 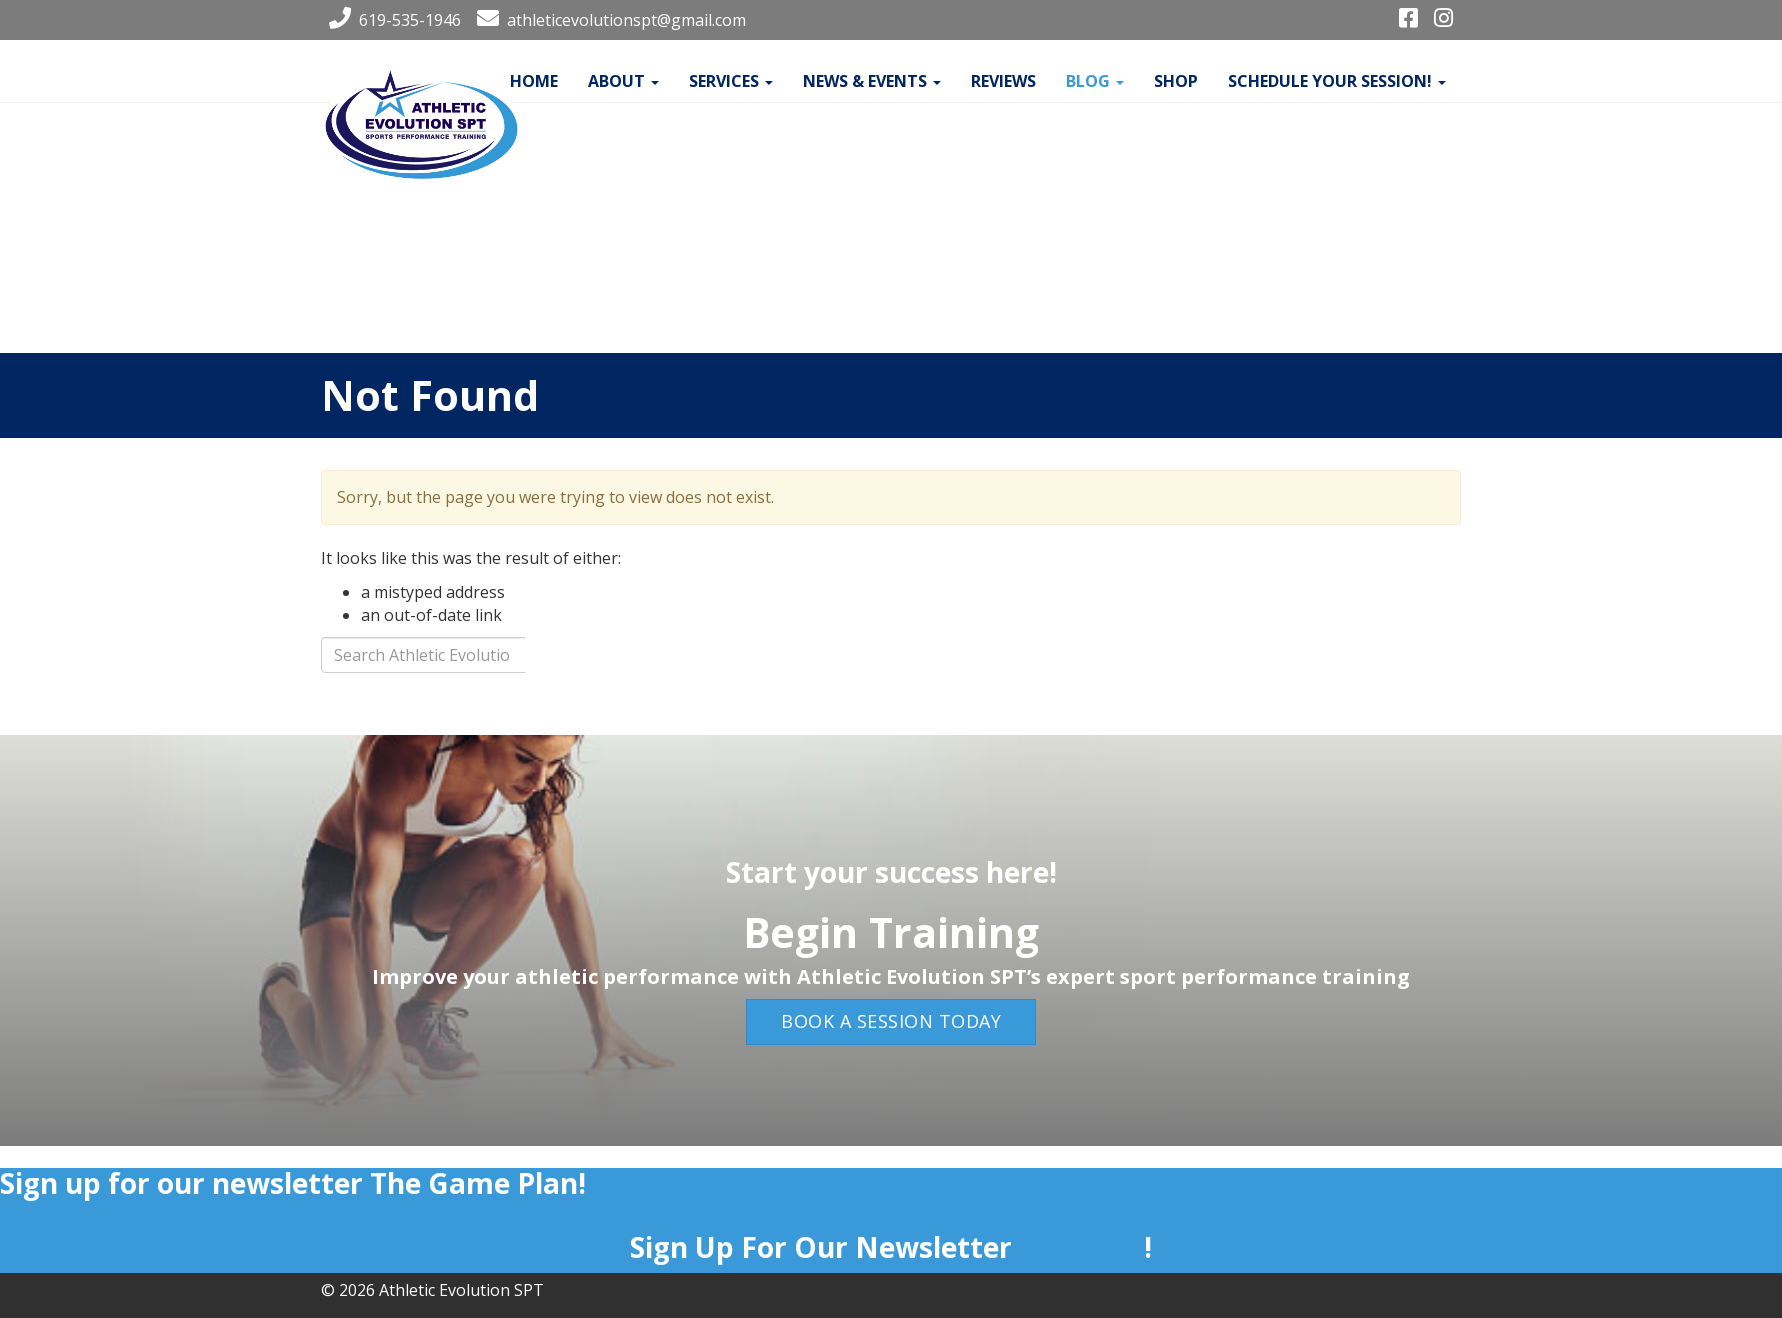 I want to click on athleticevolutionspt@gmail.com, so click(x=607, y=20).